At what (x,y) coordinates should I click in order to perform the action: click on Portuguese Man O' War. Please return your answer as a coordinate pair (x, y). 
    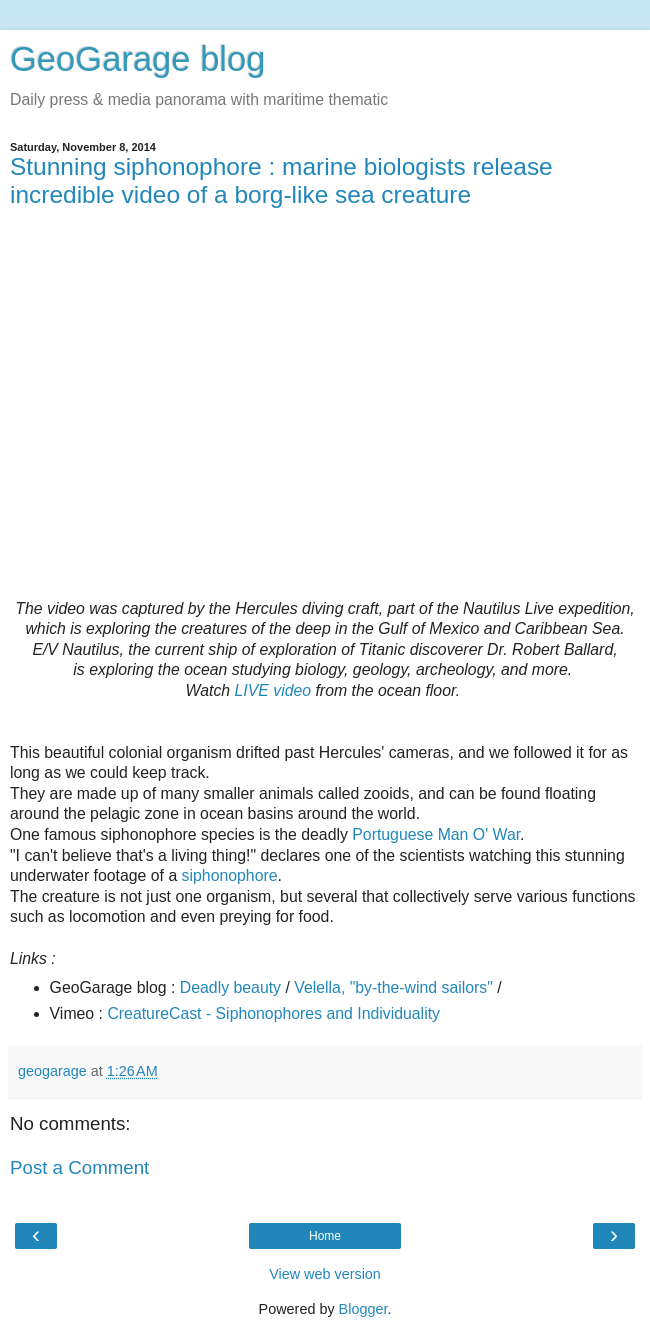
    Looking at the image, I should click on (436, 834).